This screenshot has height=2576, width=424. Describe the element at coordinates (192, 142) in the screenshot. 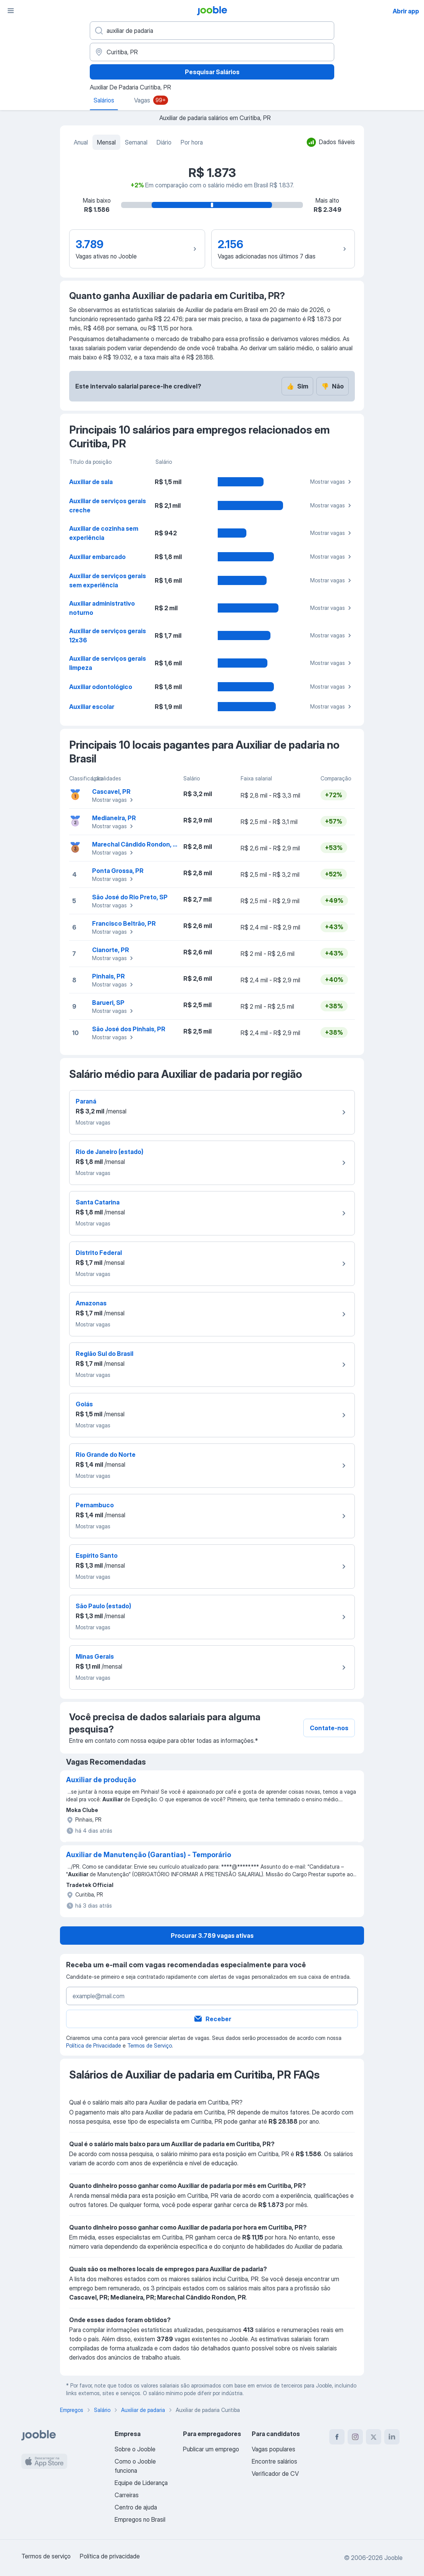

I see `Por hora` at that location.